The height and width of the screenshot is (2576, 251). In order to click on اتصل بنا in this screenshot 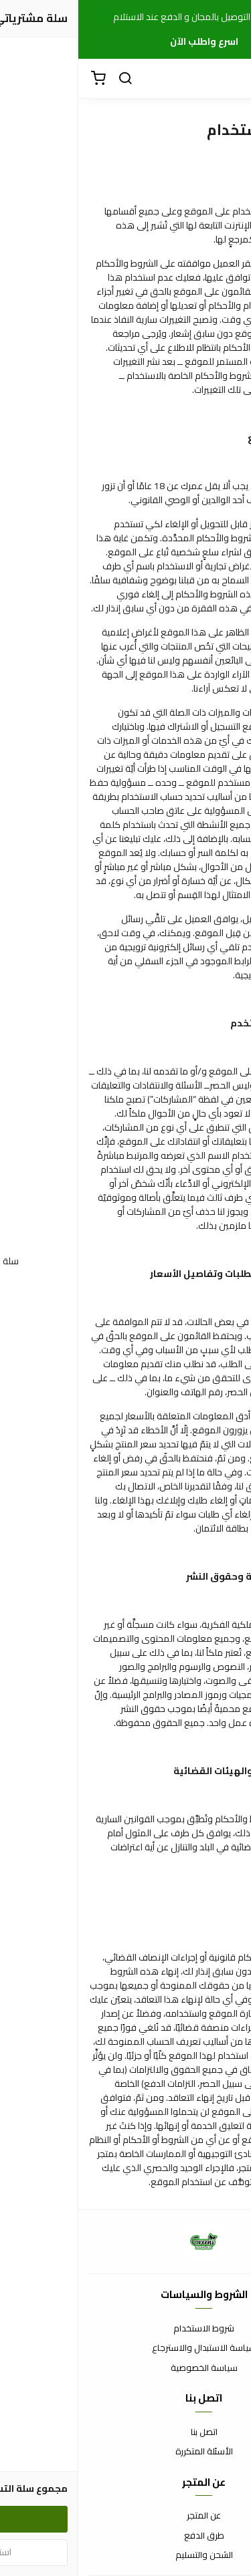, I will do `click(125, 2432)`.